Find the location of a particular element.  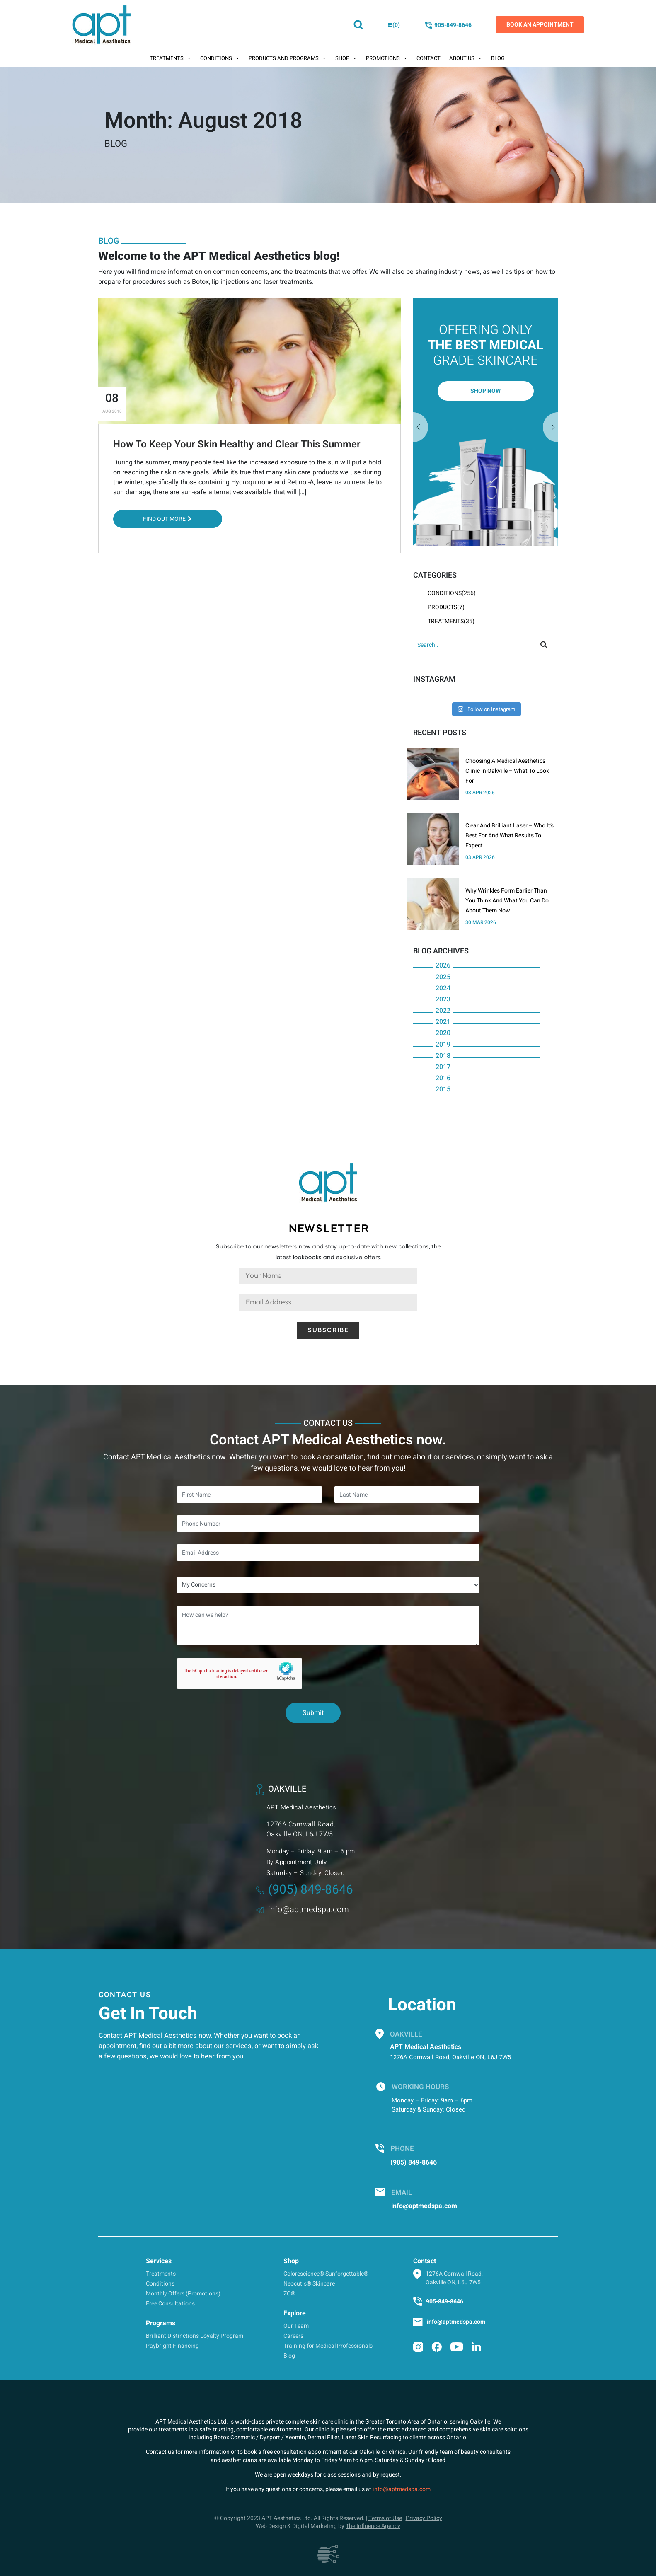

Terms of Use is located at coordinates (385, 2518).